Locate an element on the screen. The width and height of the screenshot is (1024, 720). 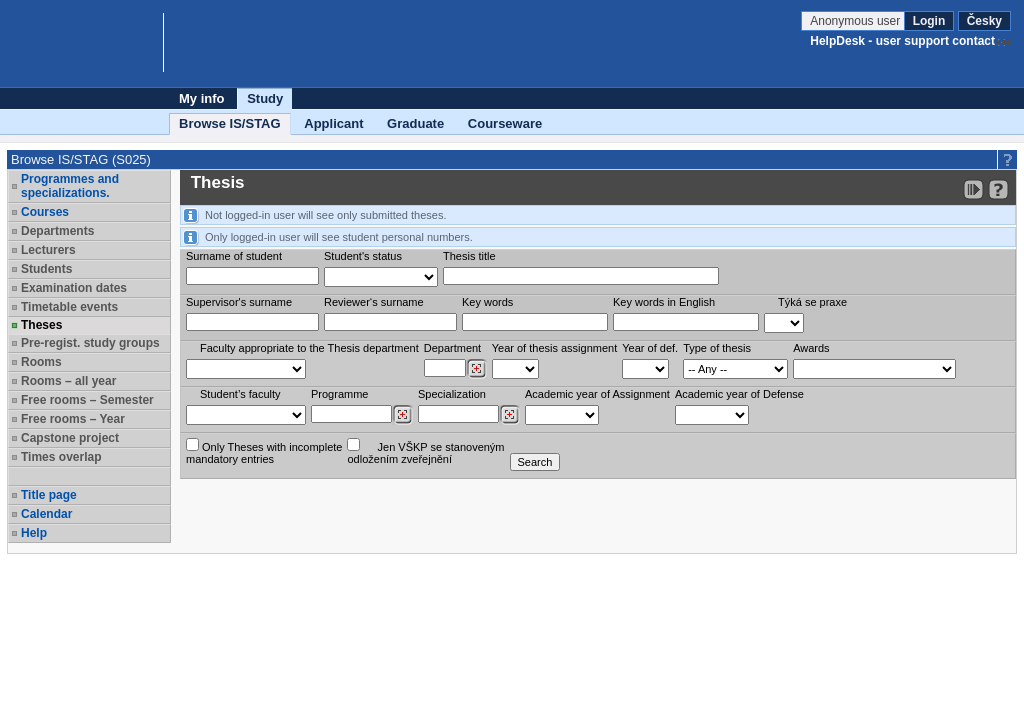
Type of thesis is located at coordinates (717, 348).